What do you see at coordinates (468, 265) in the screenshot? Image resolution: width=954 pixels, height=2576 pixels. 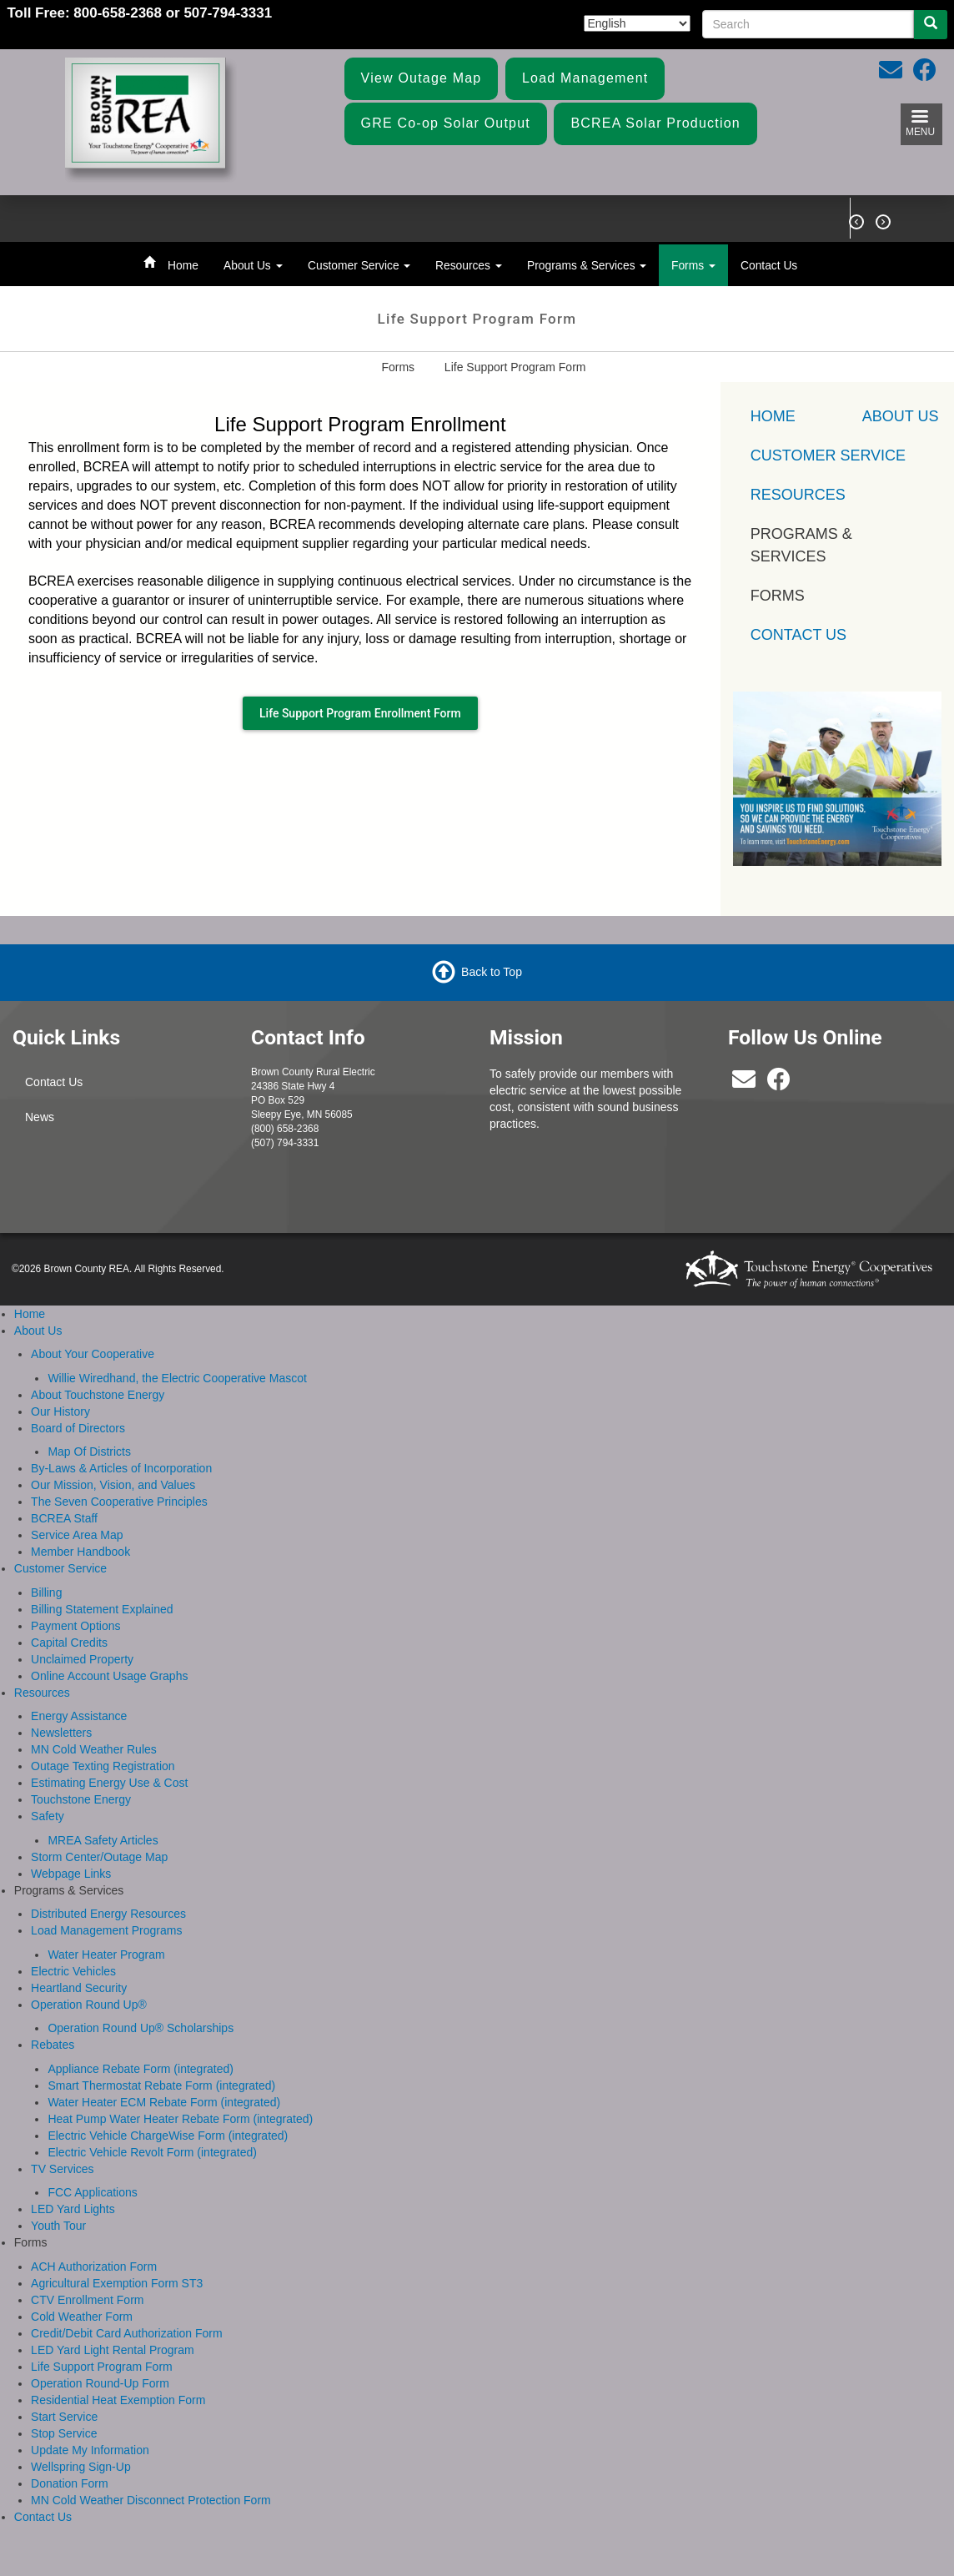 I see `Resources` at bounding box center [468, 265].